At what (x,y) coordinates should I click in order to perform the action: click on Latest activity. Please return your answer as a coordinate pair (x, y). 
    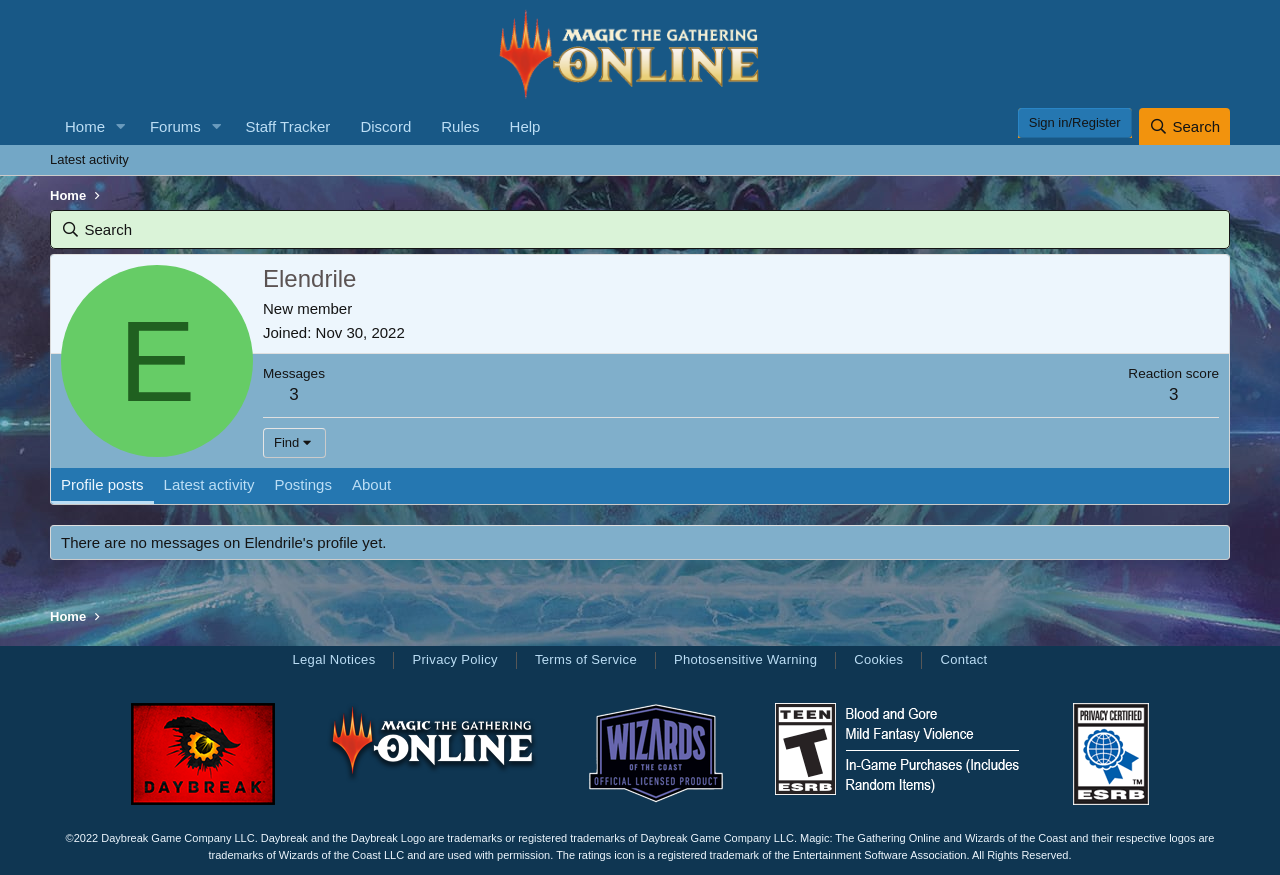
    Looking at the image, I should click on (89, 159).